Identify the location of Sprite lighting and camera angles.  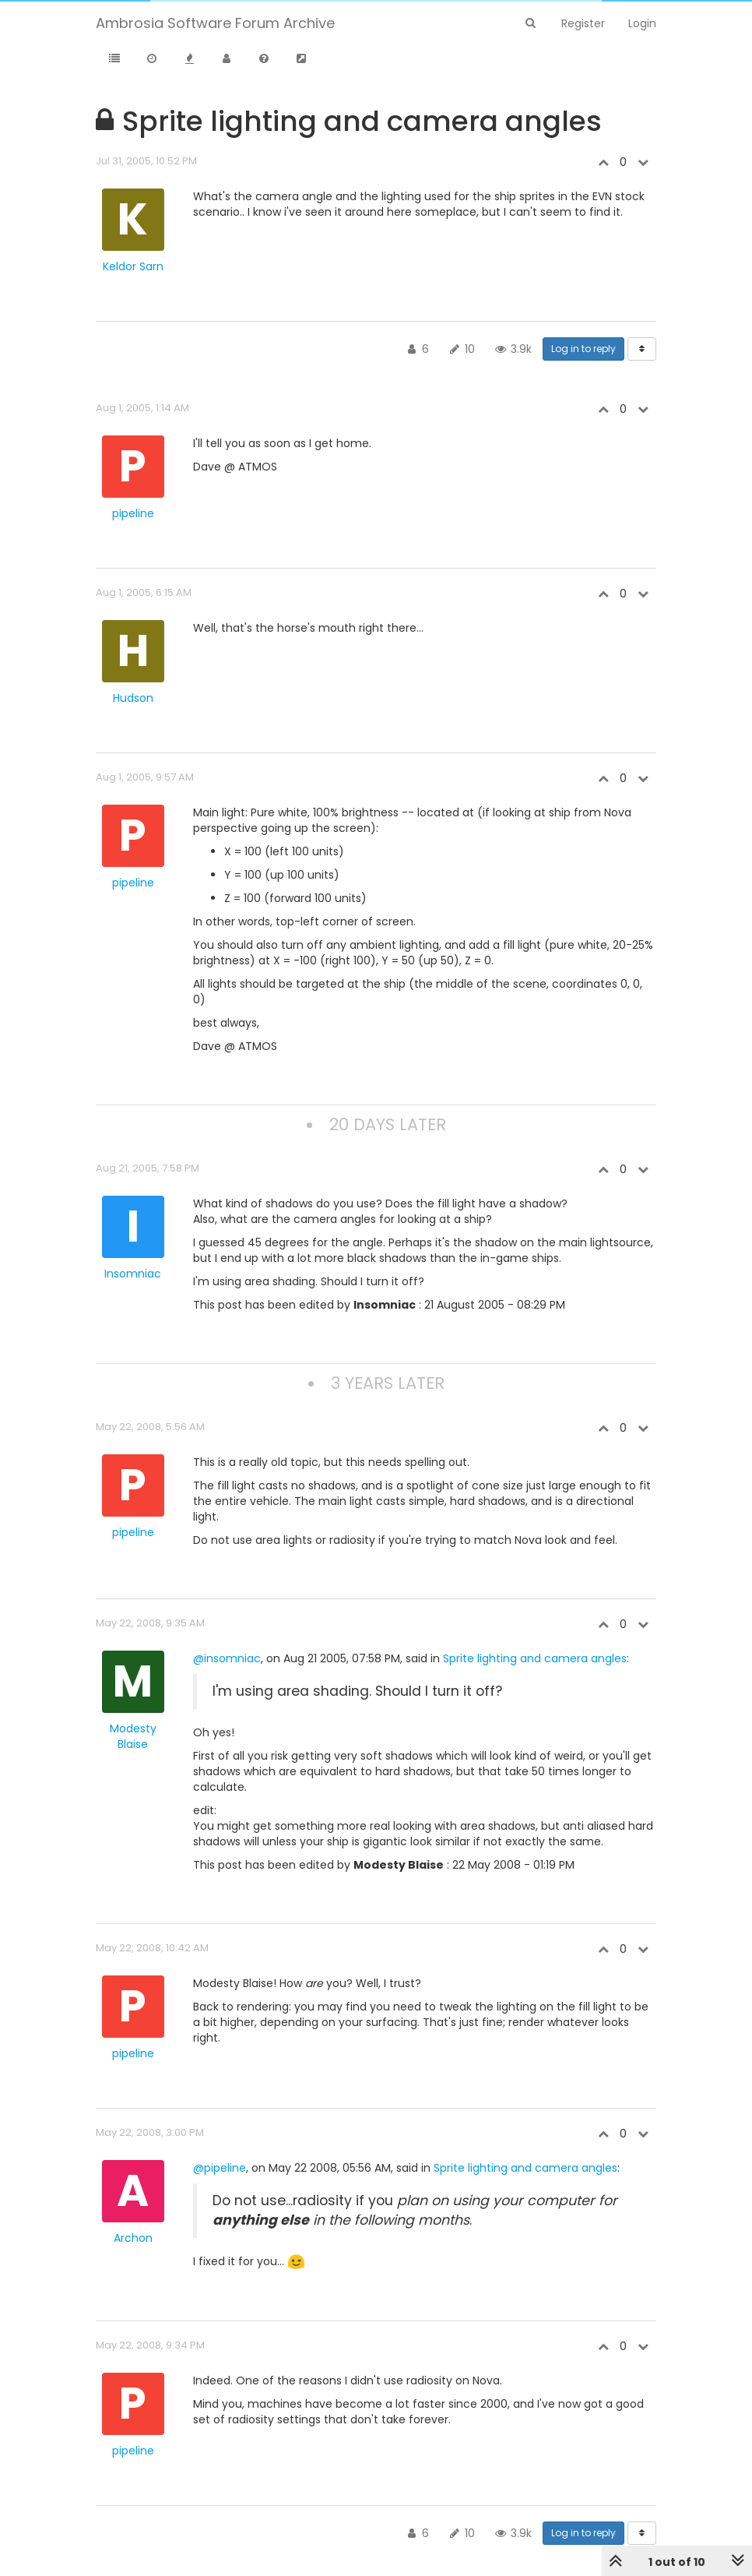
(535, 1658).